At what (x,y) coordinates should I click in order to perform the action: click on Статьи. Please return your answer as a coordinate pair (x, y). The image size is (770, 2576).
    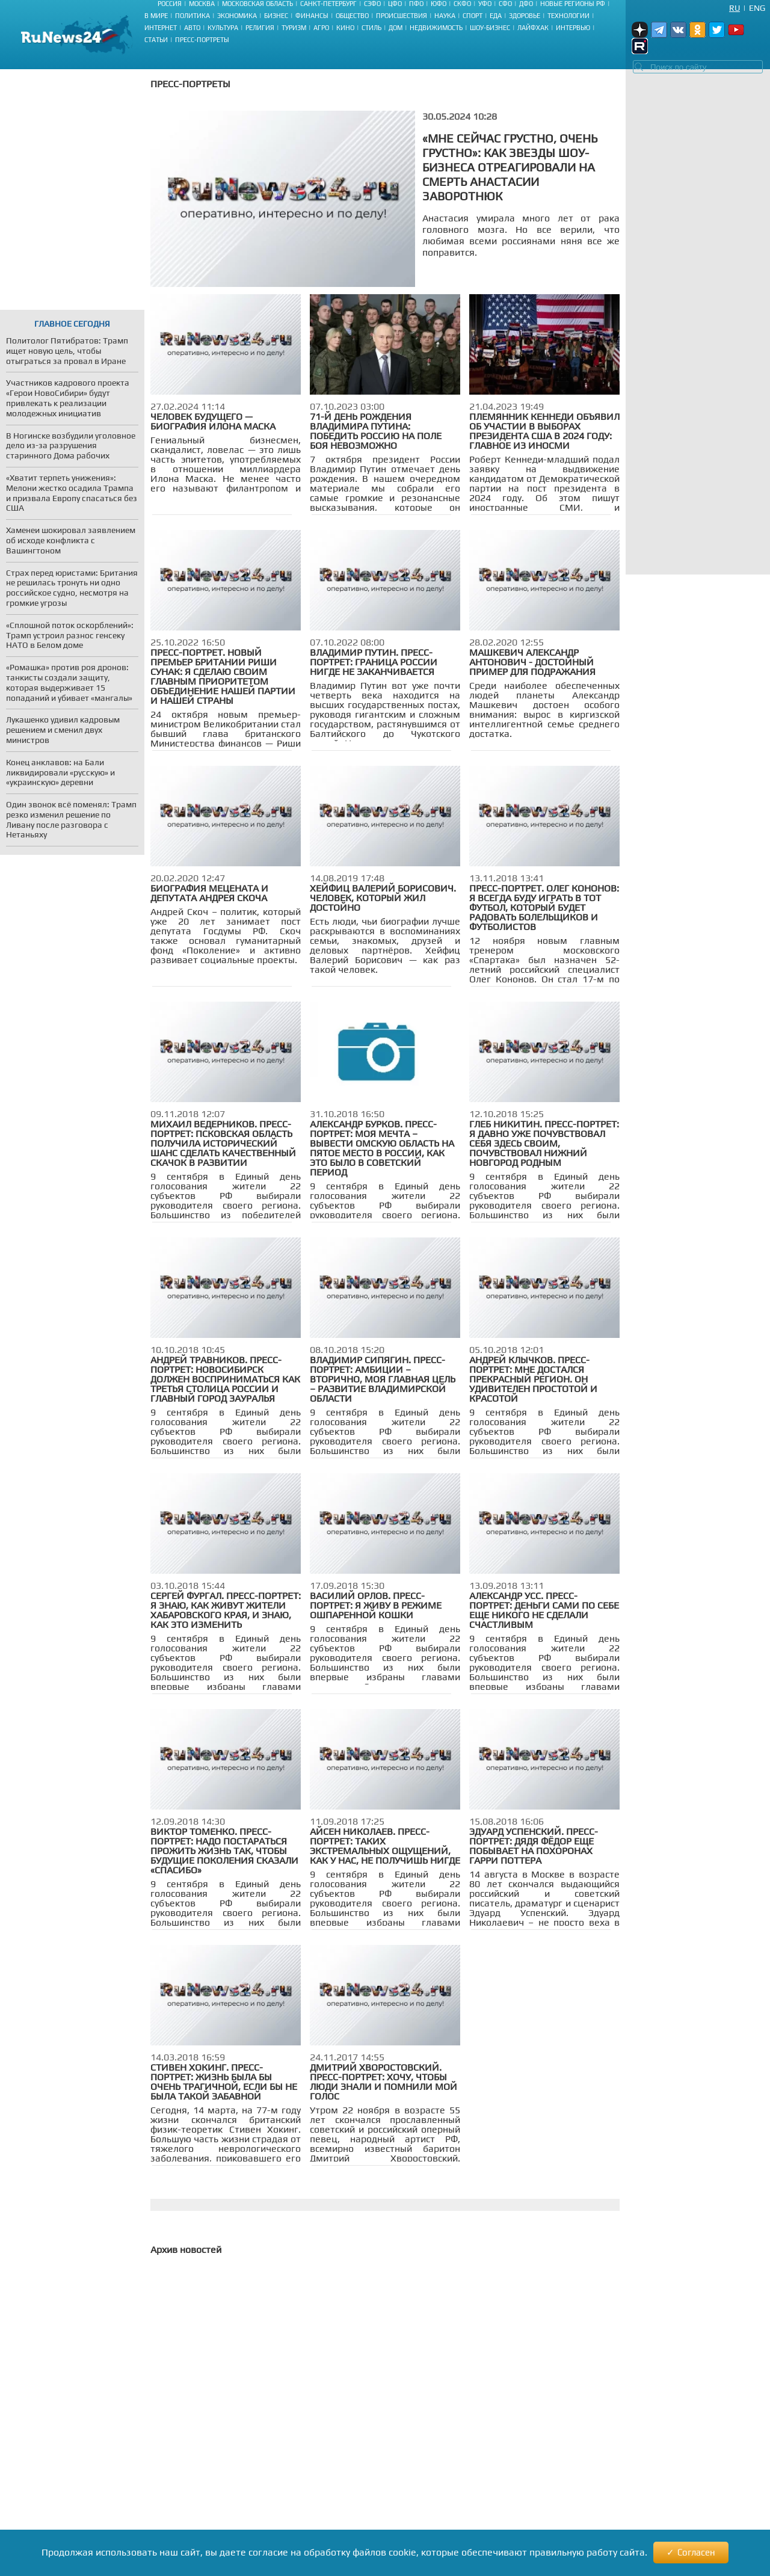
    Looking at the image, I should click on (156, 39).